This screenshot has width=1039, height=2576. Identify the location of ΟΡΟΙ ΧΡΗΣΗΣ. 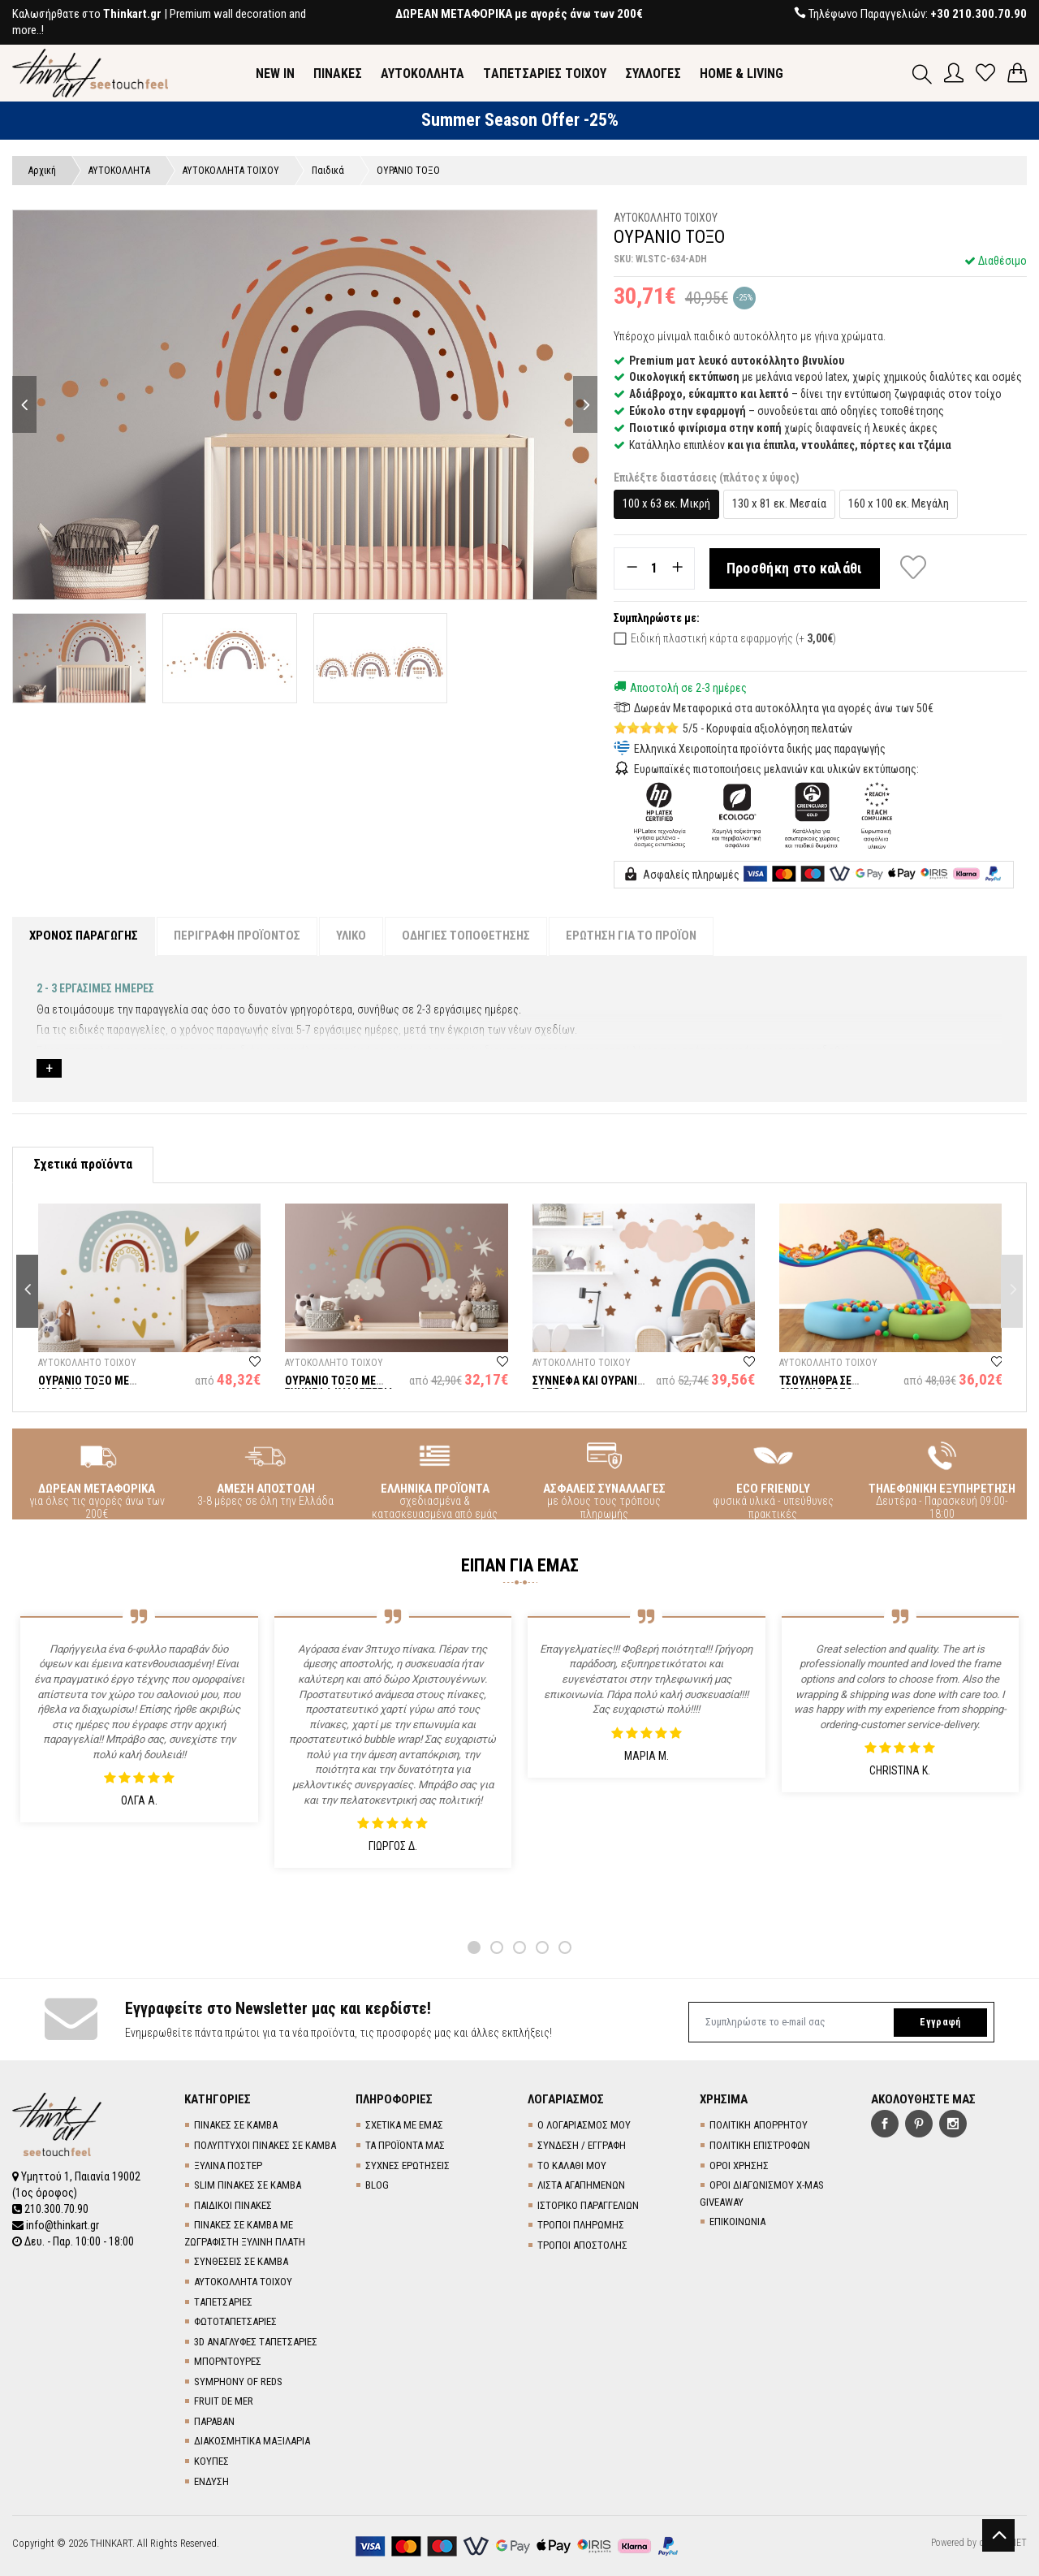
(739, 2165).